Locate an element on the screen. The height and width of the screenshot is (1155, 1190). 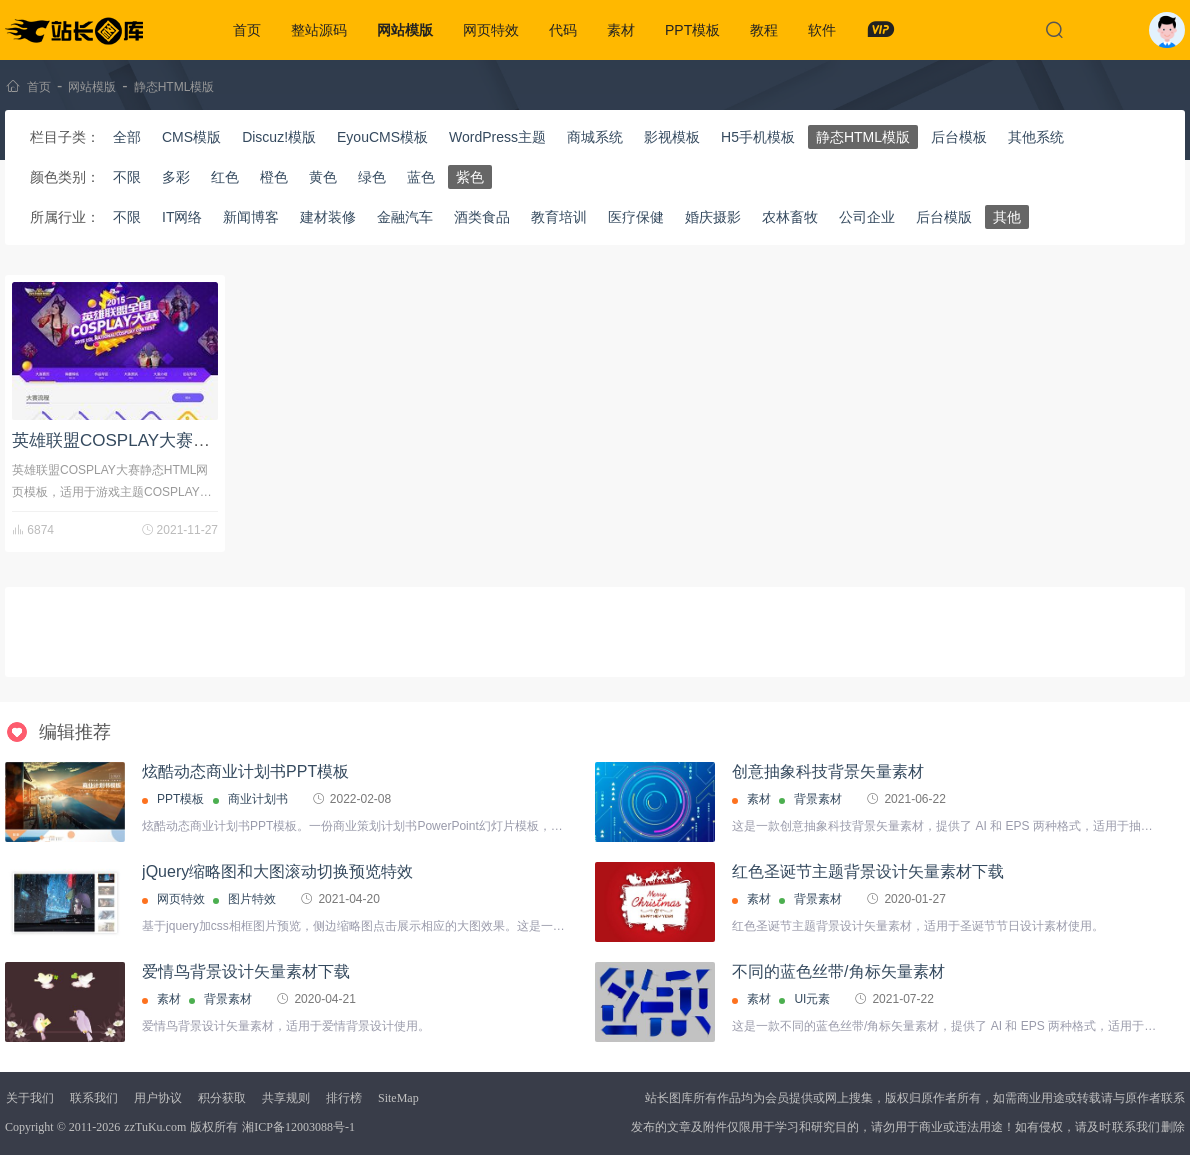
用户协议 is located at coordinates (158, 1098).